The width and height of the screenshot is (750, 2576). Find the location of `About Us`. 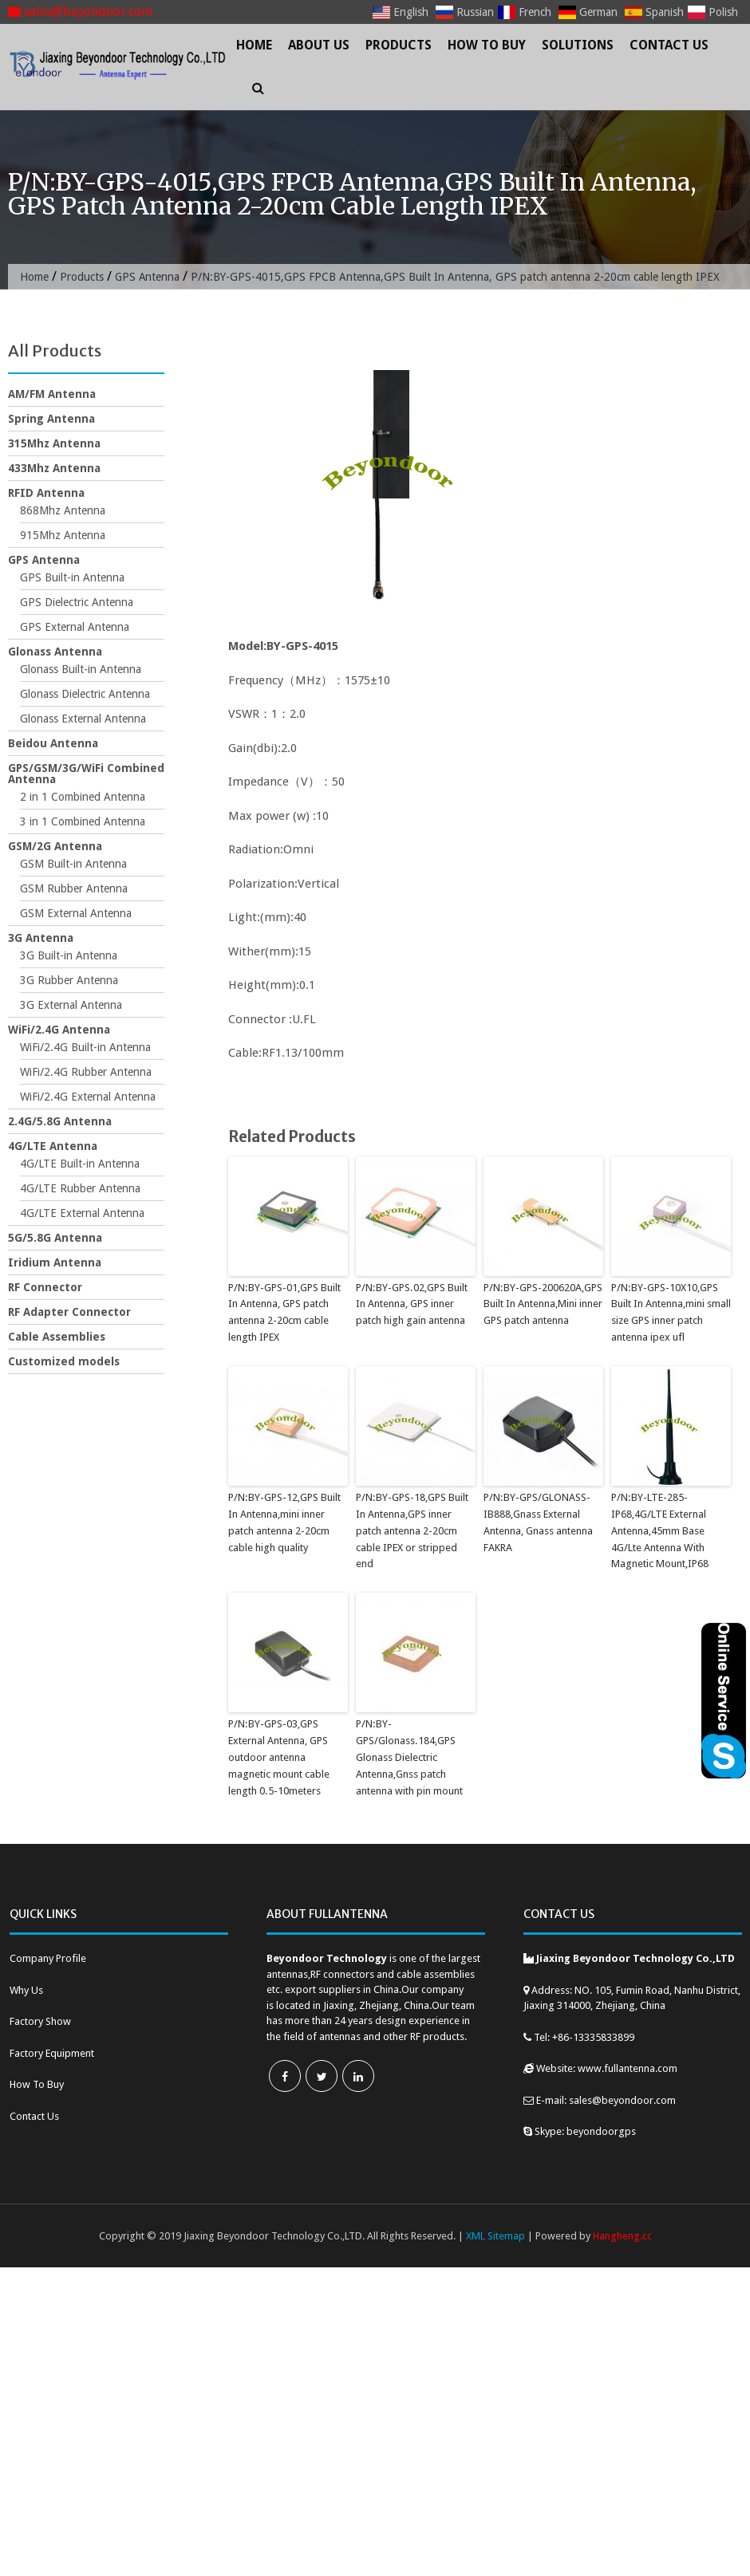

About Us is located at coordinates (318, 45).